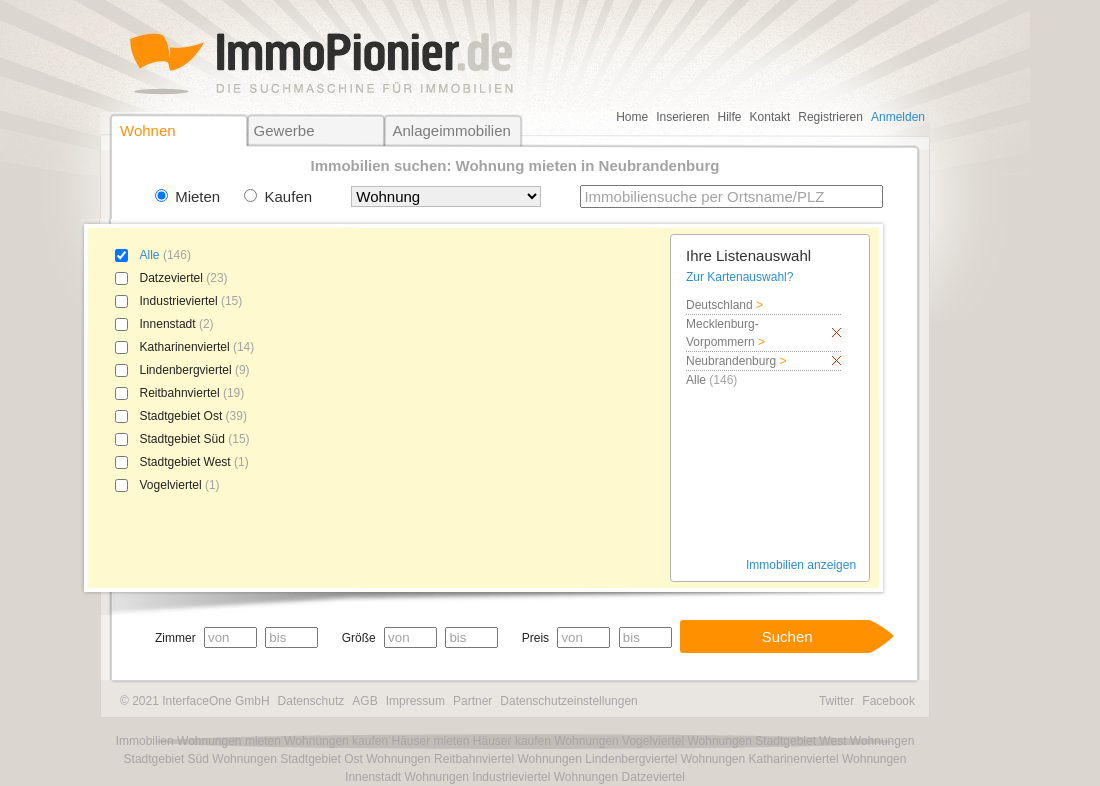  I want to click on Alle, so click(150, 255).